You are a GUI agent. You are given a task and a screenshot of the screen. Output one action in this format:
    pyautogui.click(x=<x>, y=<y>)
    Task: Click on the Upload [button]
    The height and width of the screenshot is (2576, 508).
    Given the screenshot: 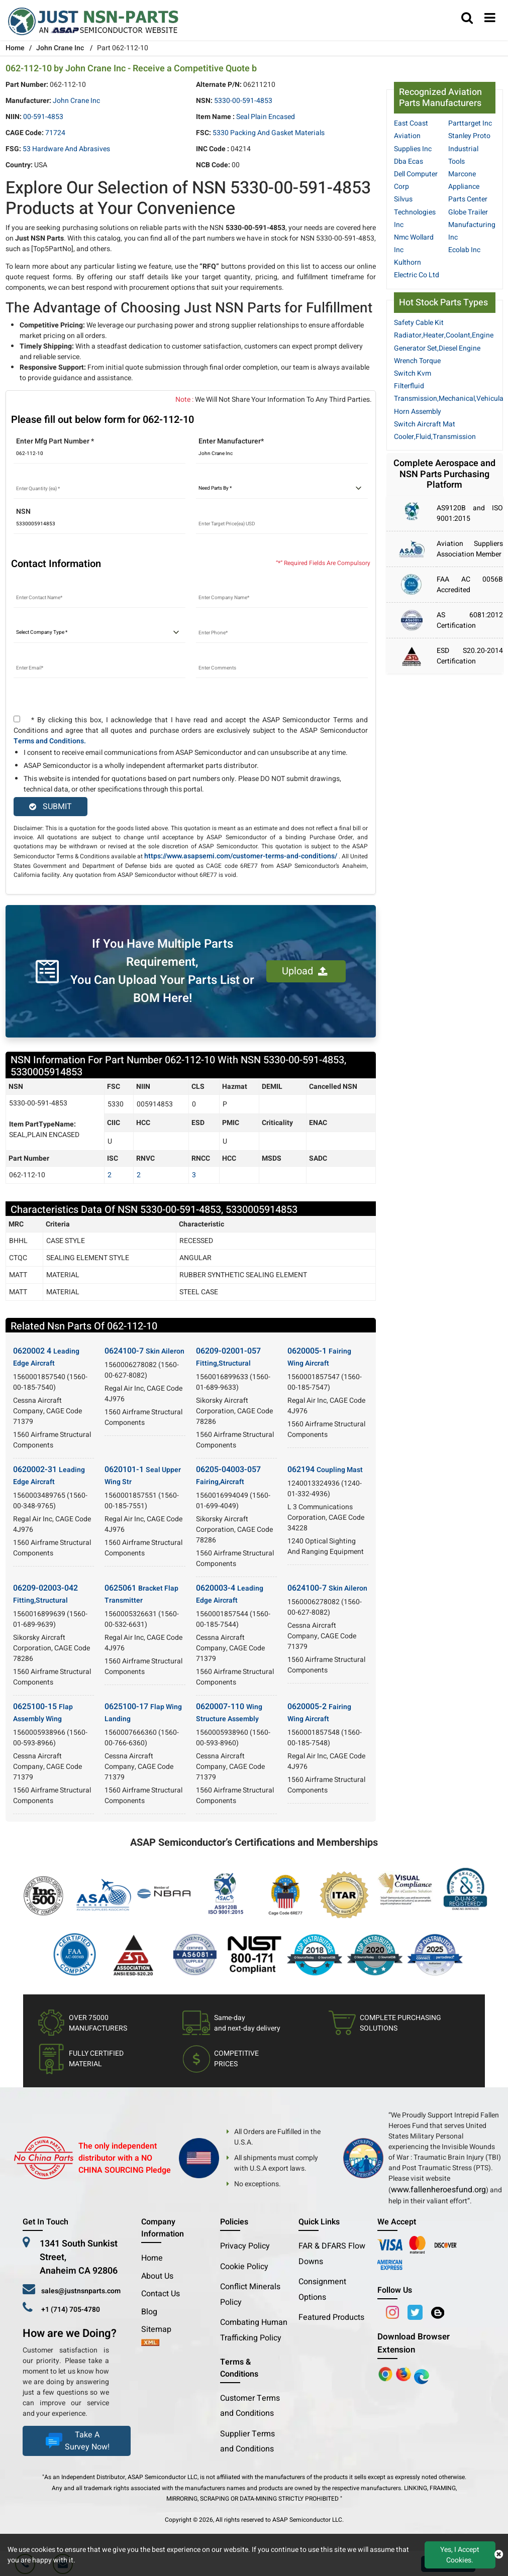 What is the action you would take?
    pyautogui.click(x=305, y=971)
    